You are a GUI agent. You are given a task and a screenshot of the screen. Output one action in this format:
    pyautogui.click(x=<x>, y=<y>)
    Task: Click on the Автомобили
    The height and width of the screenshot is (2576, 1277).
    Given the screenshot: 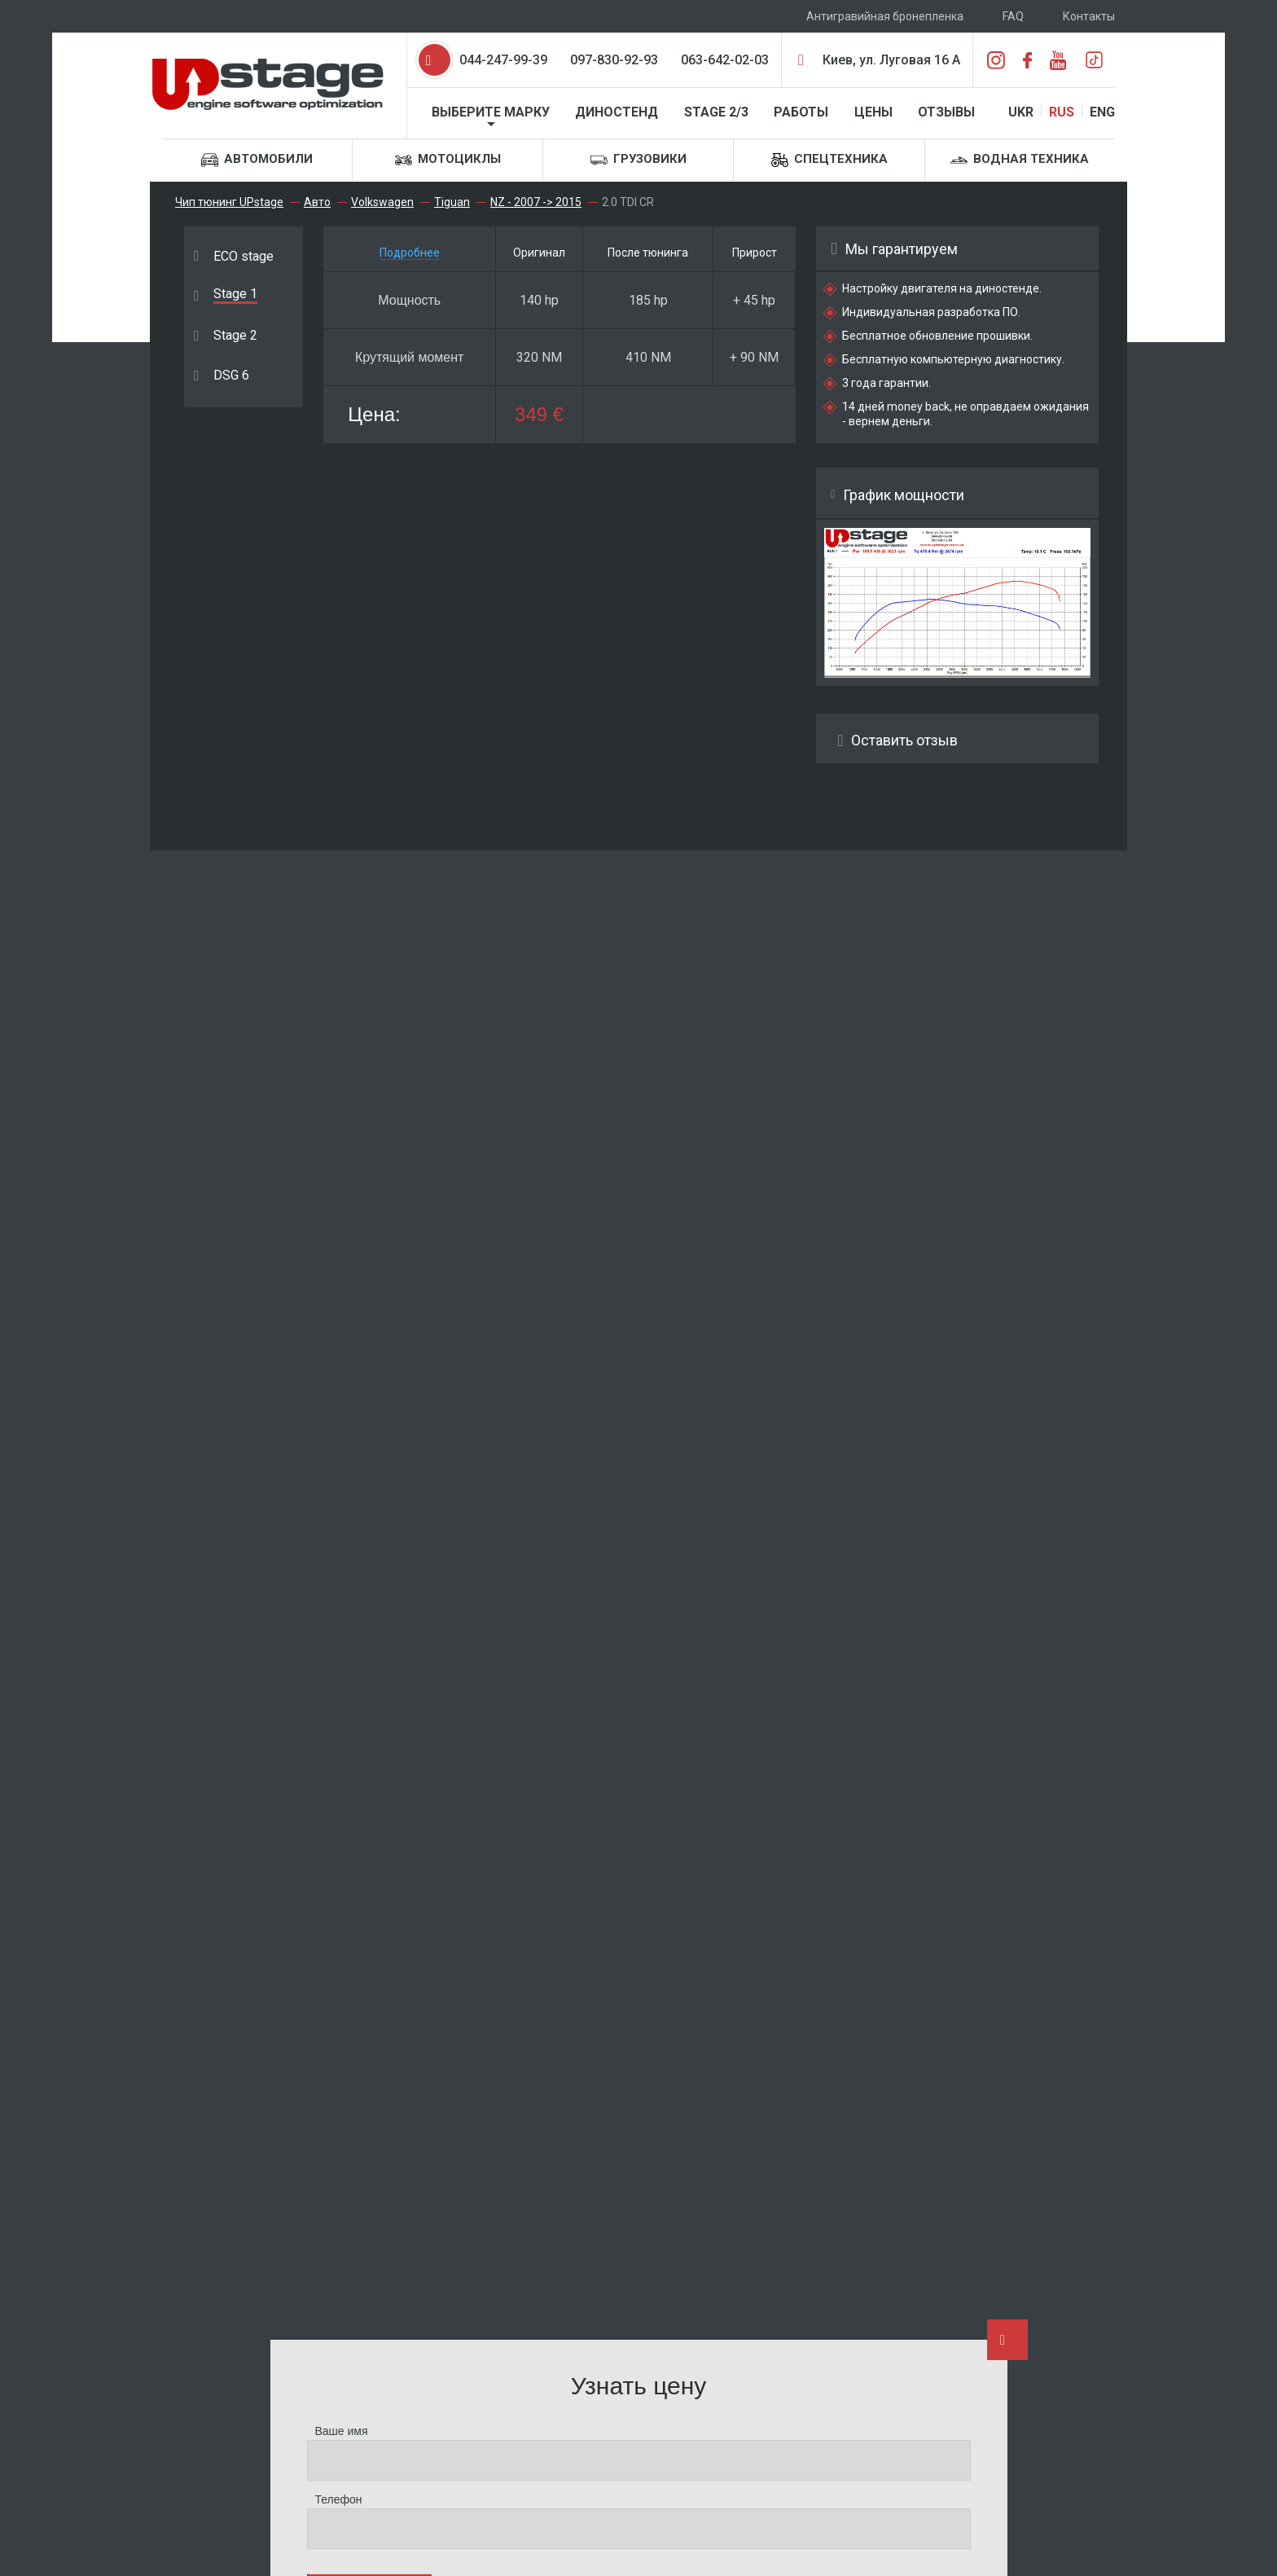 What is the action you would take?
    pyautogui.click(x=257, y=160)
    